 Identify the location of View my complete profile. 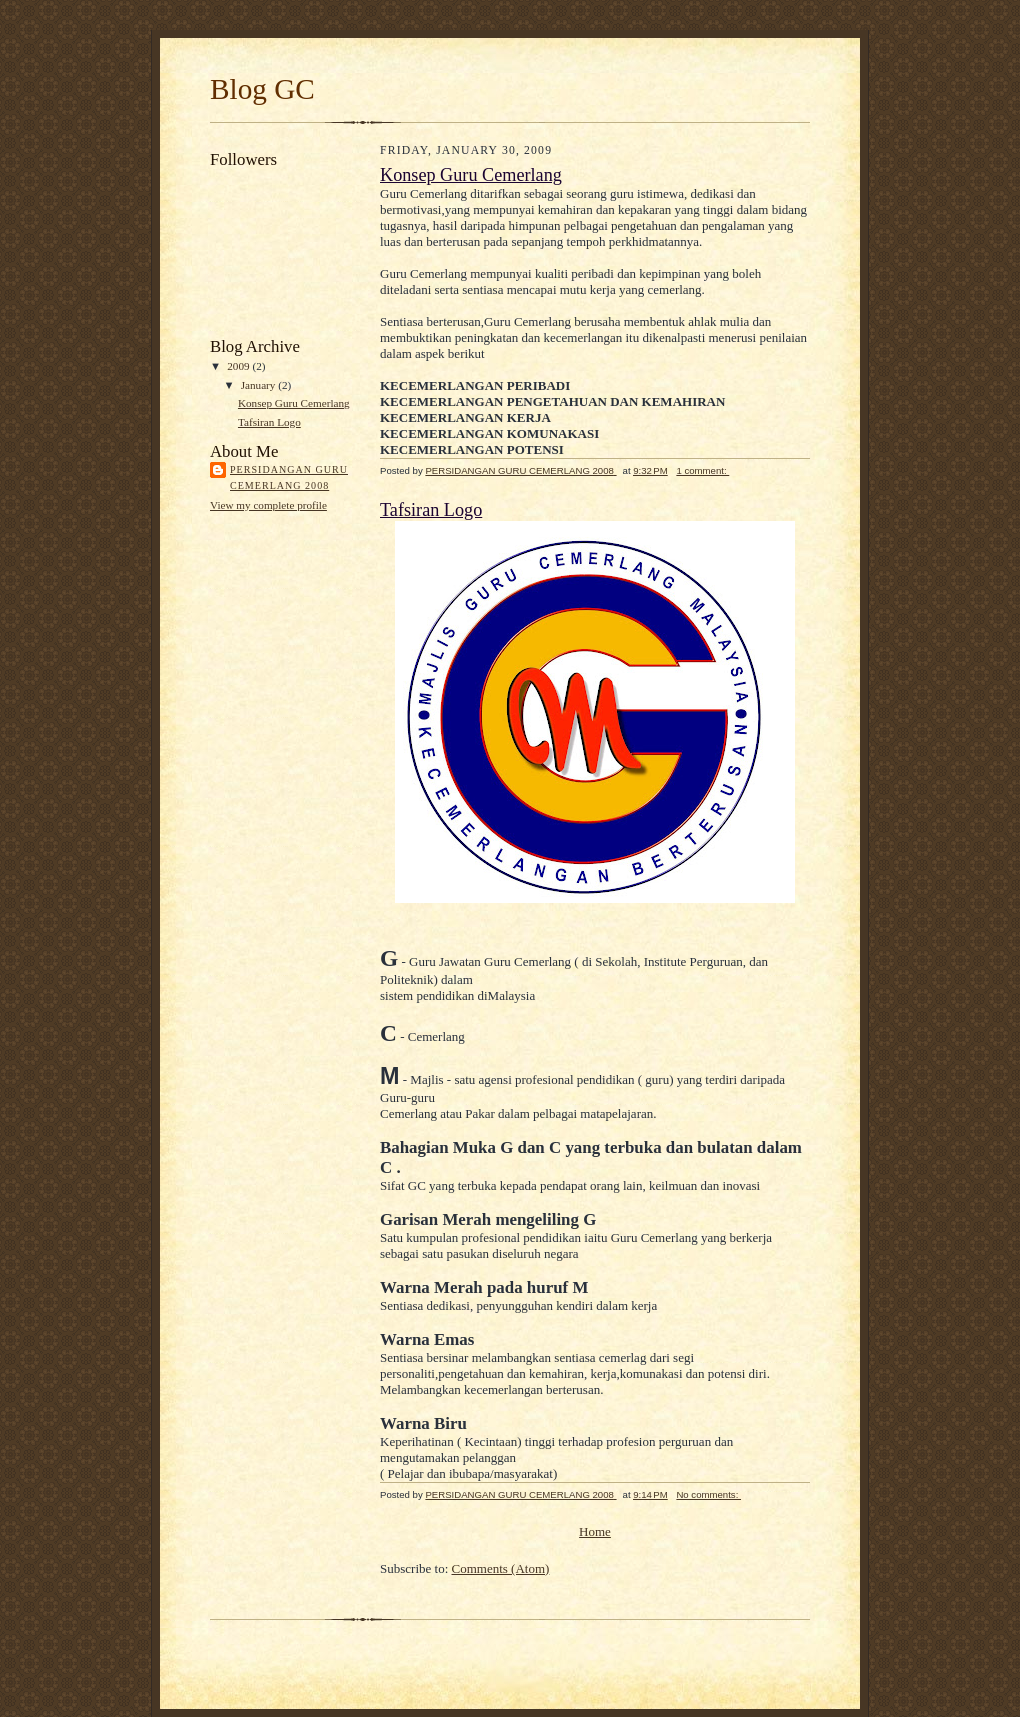
(268, 505).